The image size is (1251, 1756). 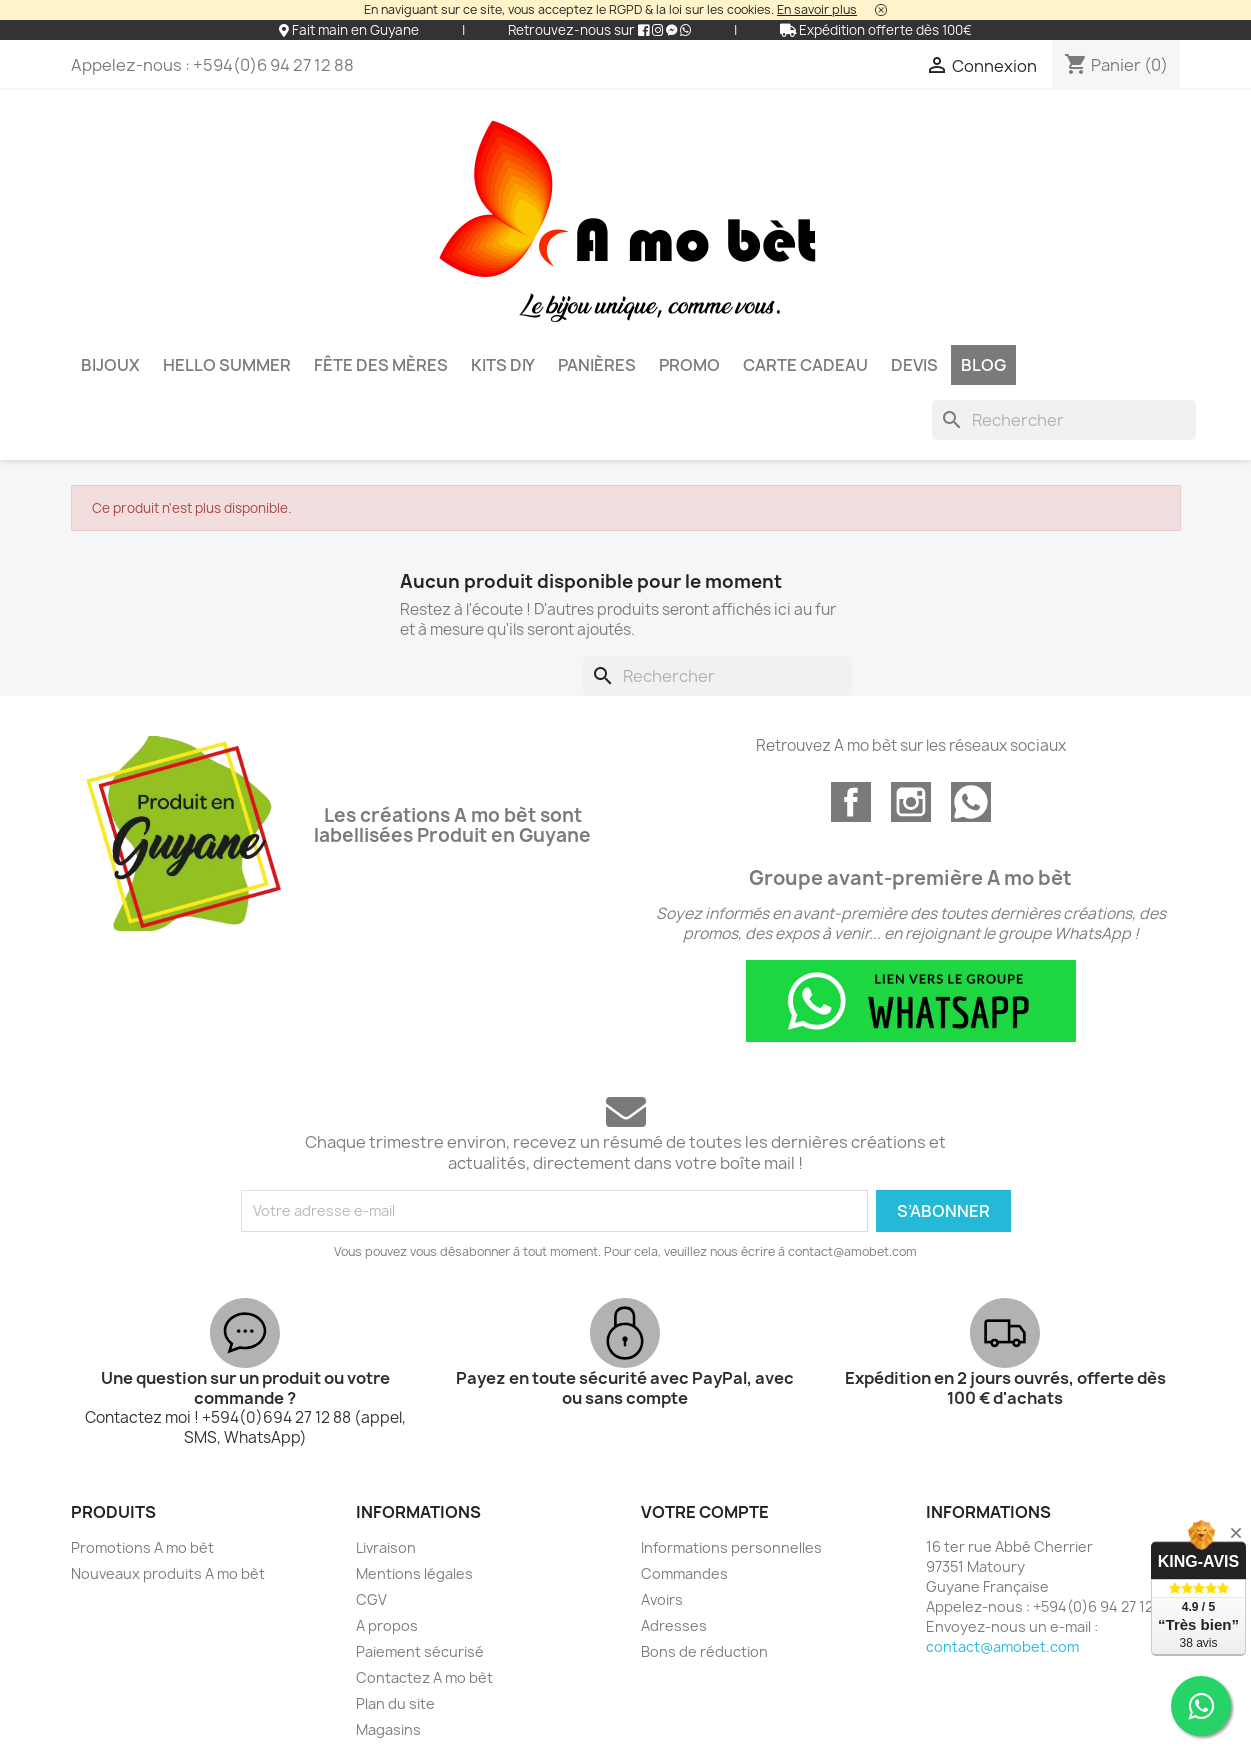 I want to click on Bijoux, so click(x=110, y=365).